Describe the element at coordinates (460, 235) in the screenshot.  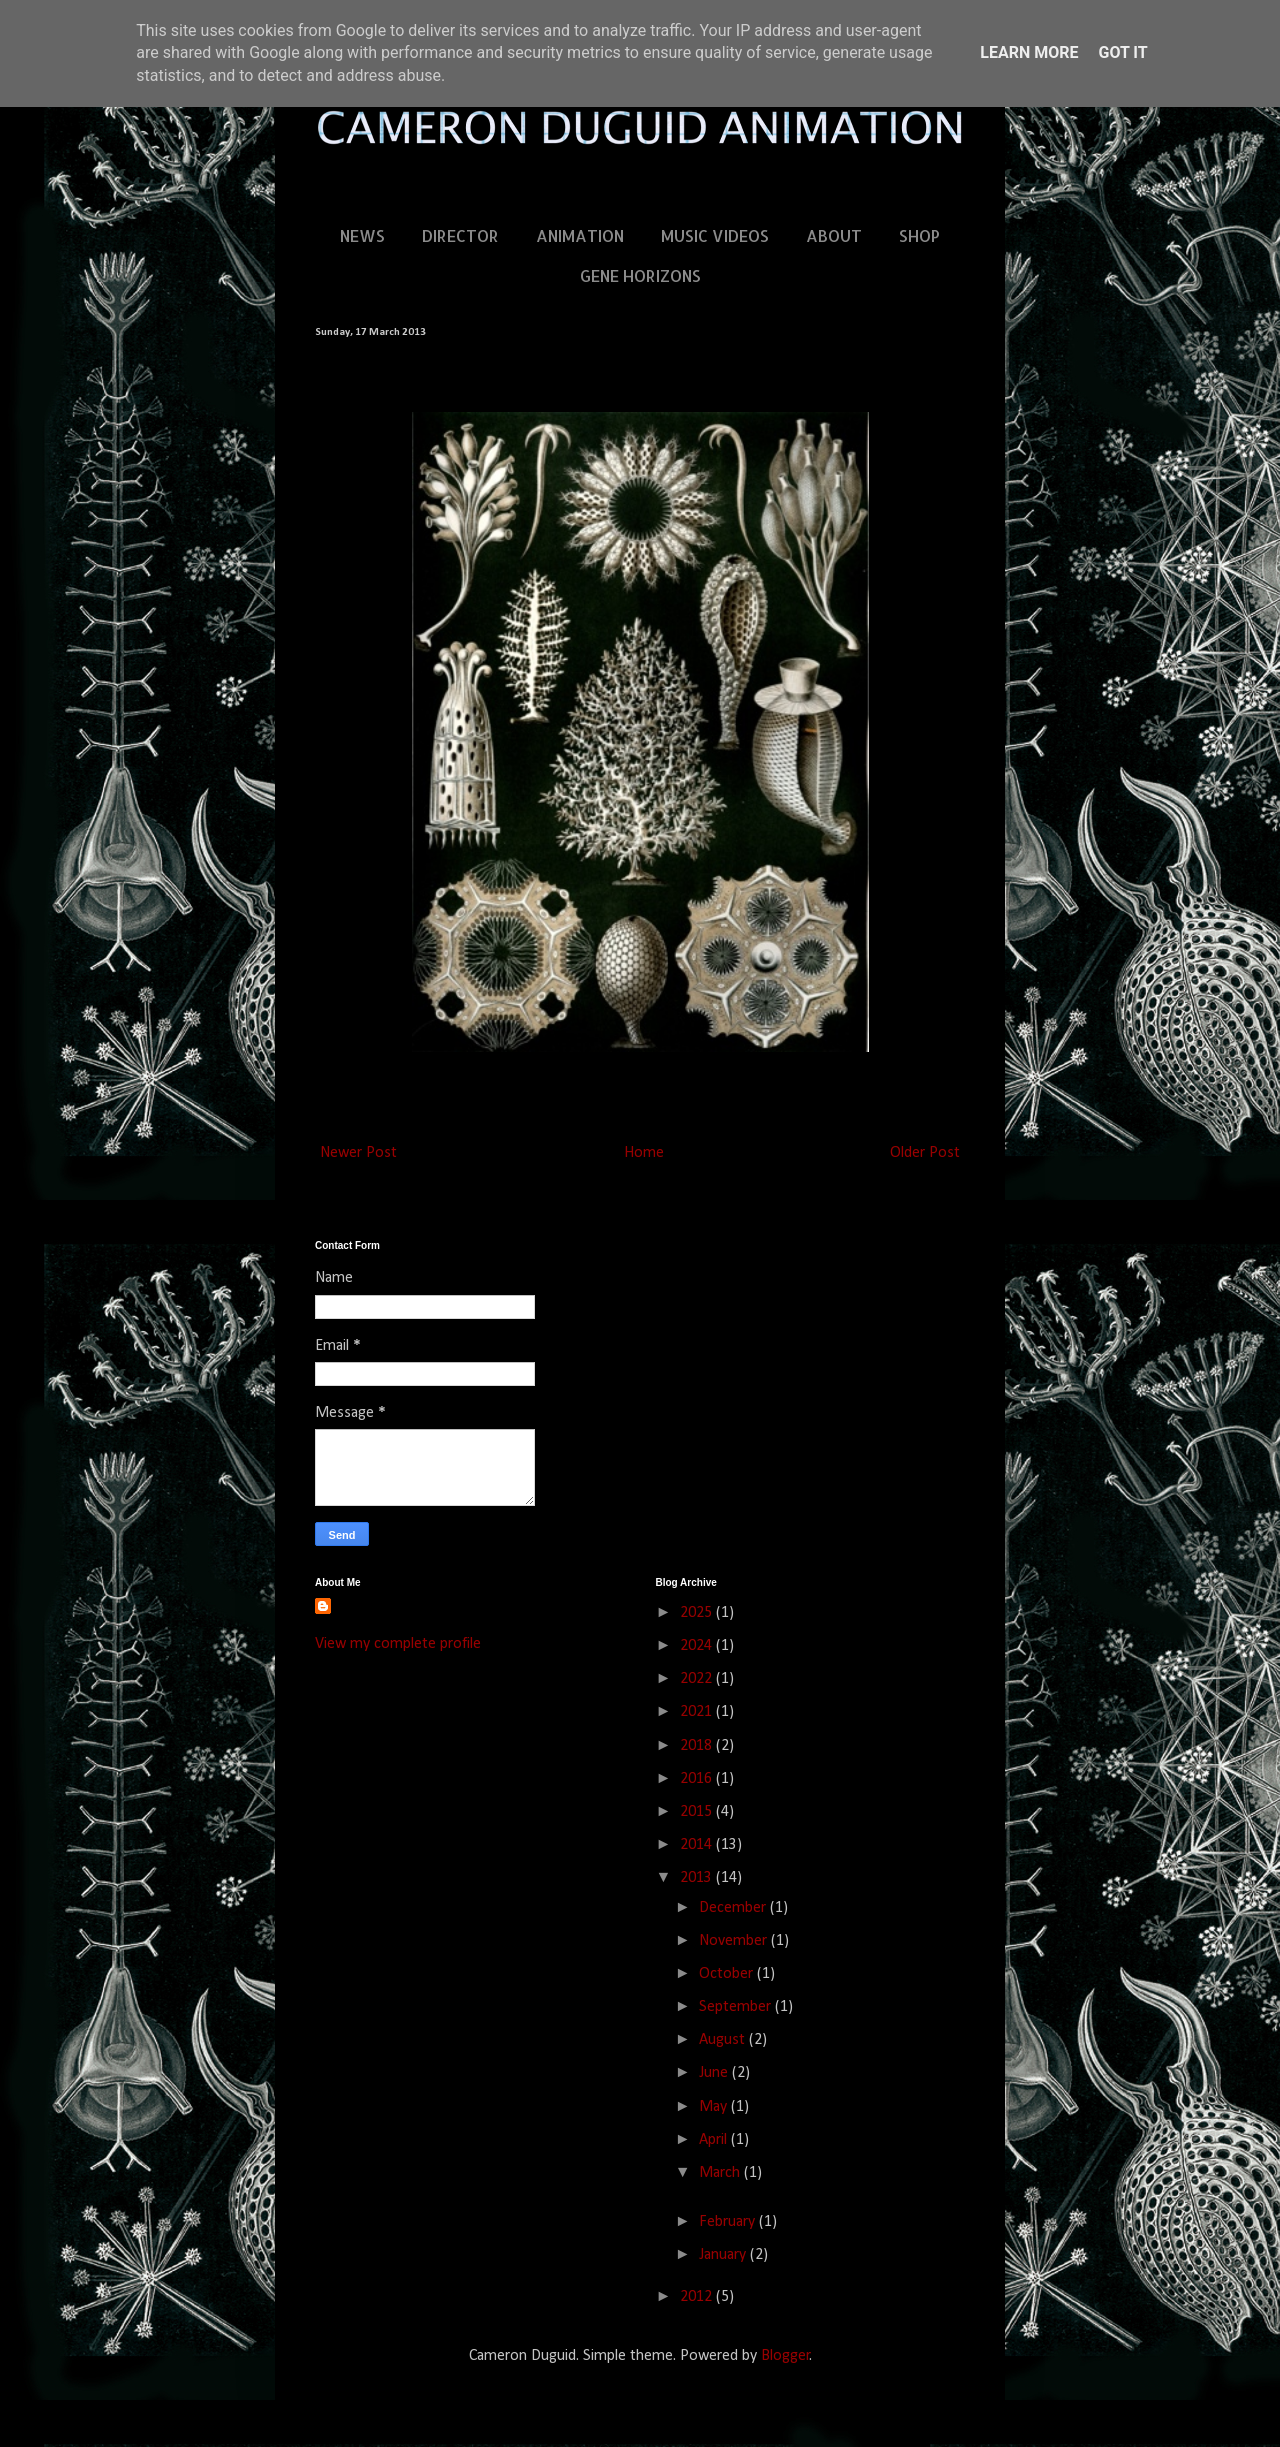
I see `DIRECTOR` at that location.